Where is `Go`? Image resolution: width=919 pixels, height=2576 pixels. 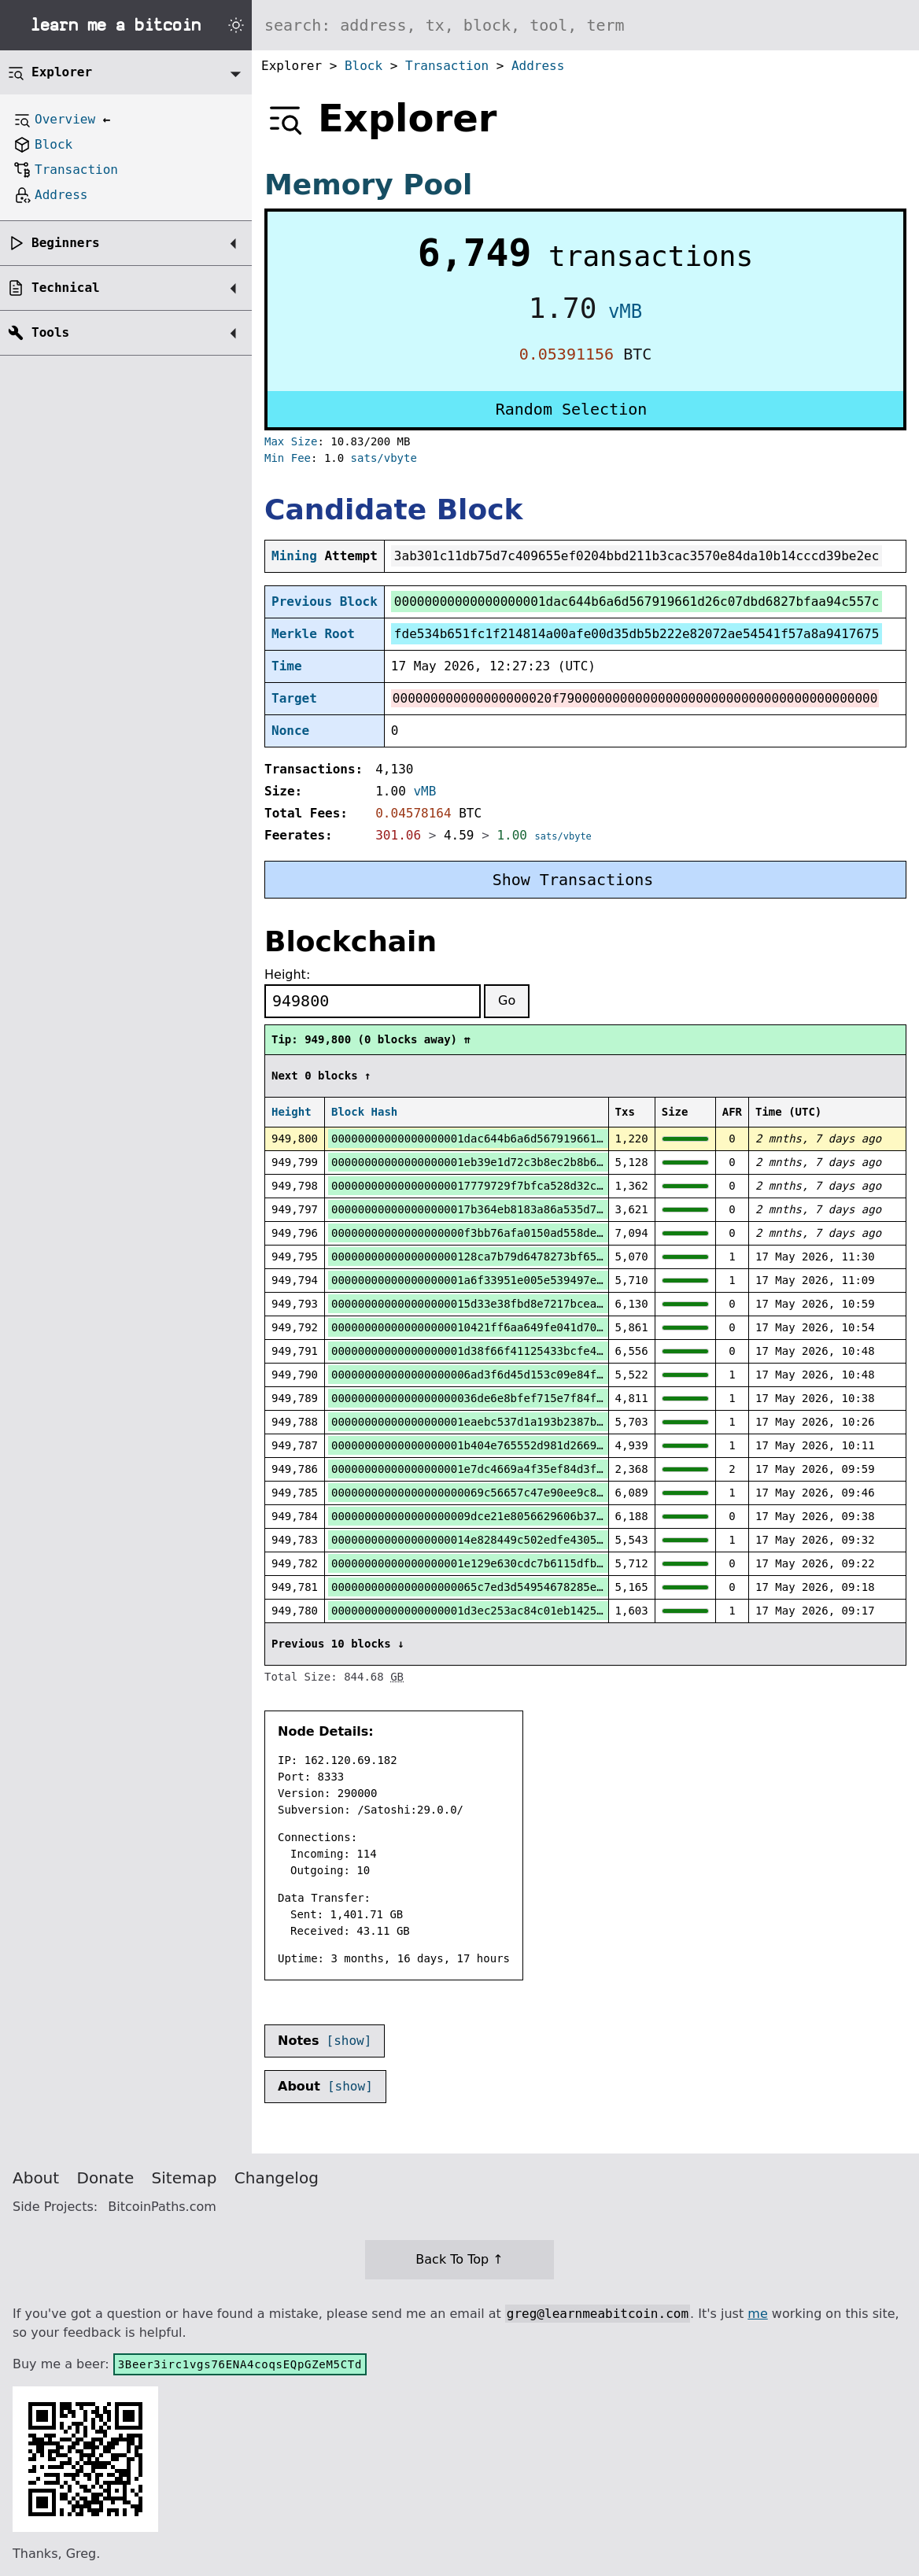 Go is located at coordinates (506, 1000).